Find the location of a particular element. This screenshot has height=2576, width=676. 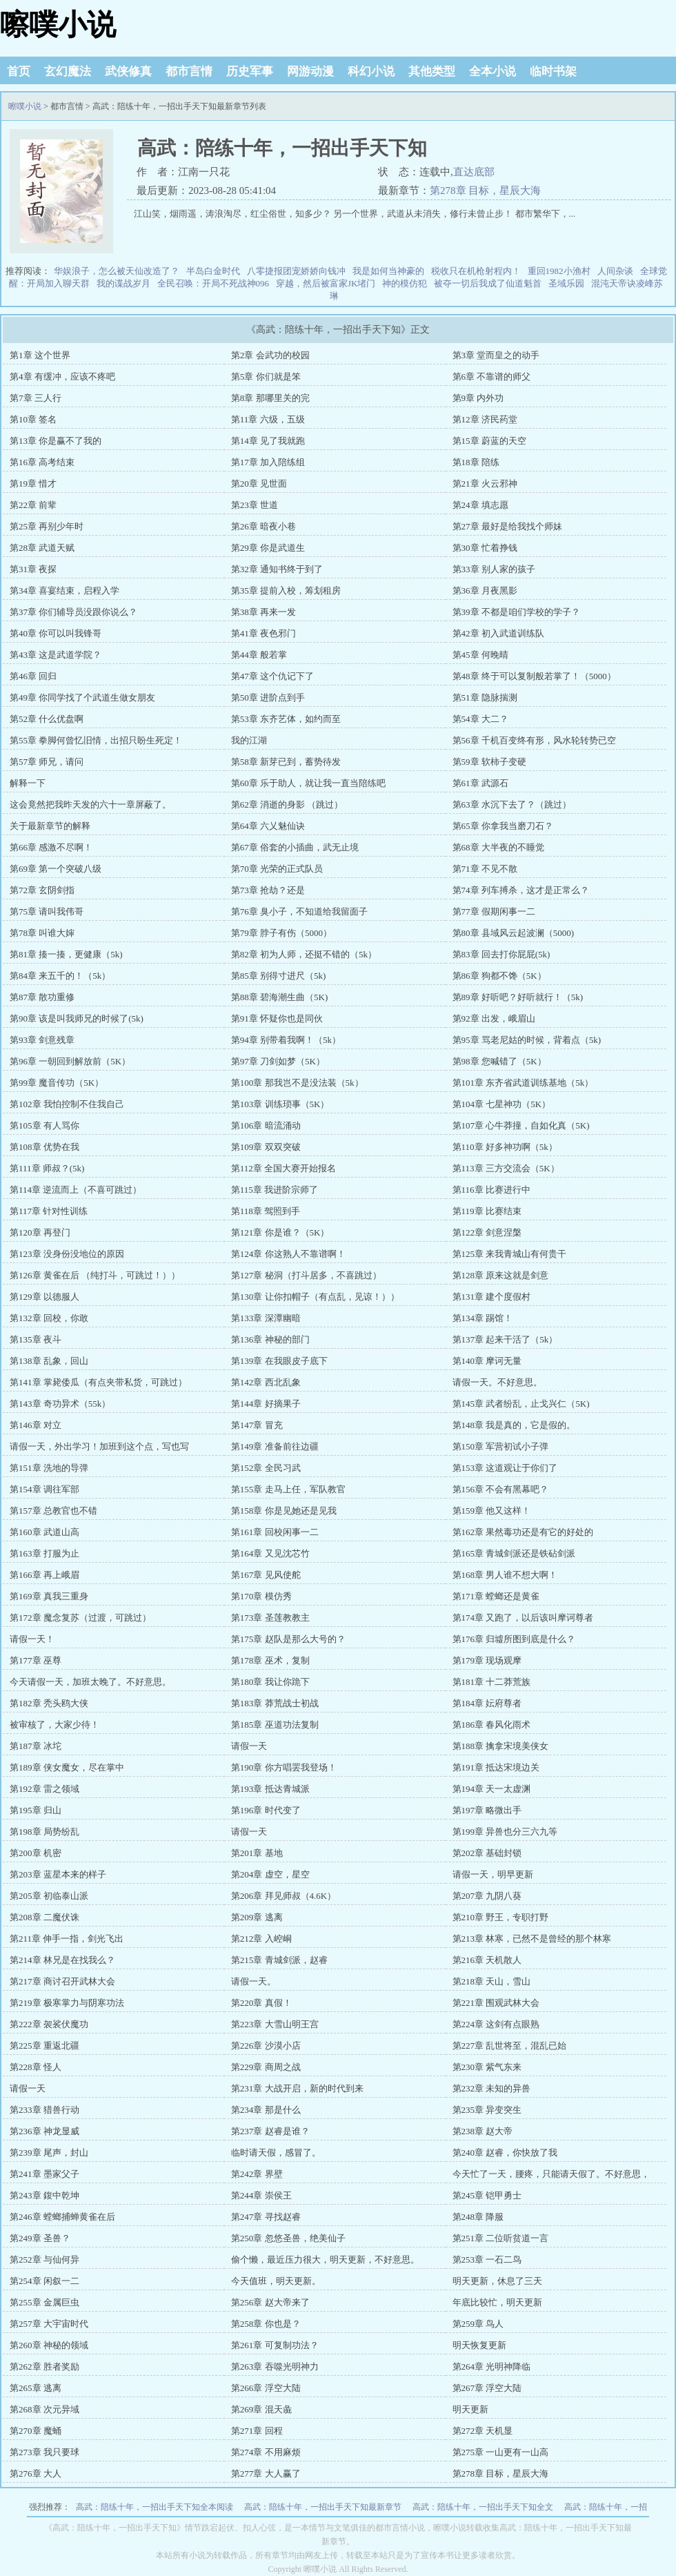

第106章 暗流涌动 is located at coordinates (266, 1125).